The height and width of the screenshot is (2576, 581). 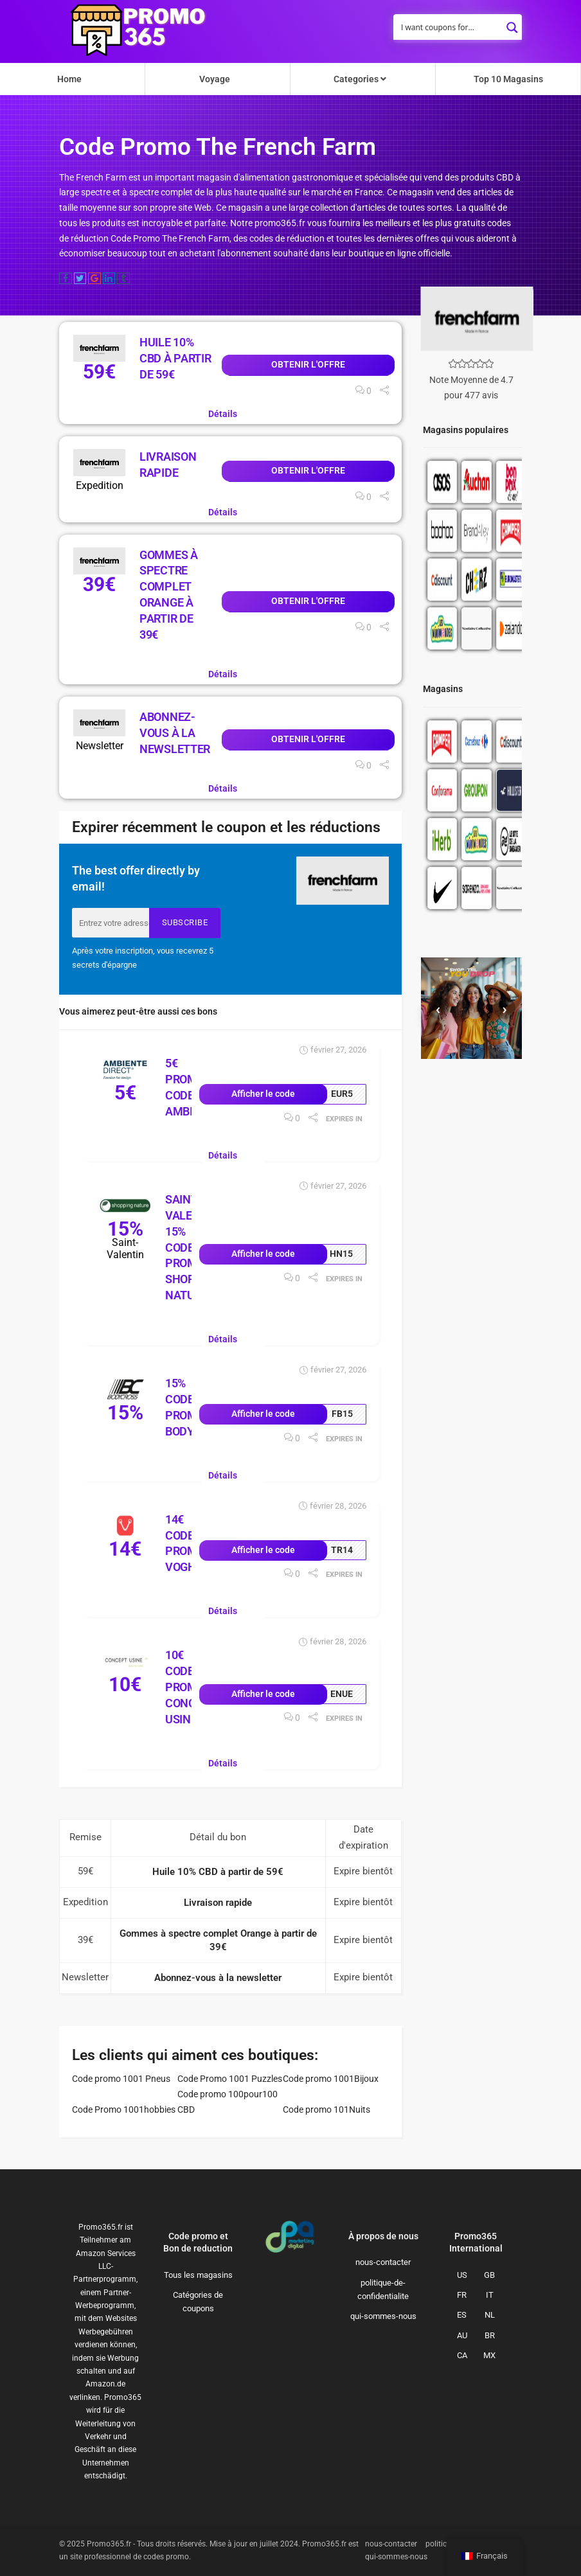 What do you see at coordinates (462, 2315) in the screenshot?
I see `ES` at bounding box center [462, 2315].